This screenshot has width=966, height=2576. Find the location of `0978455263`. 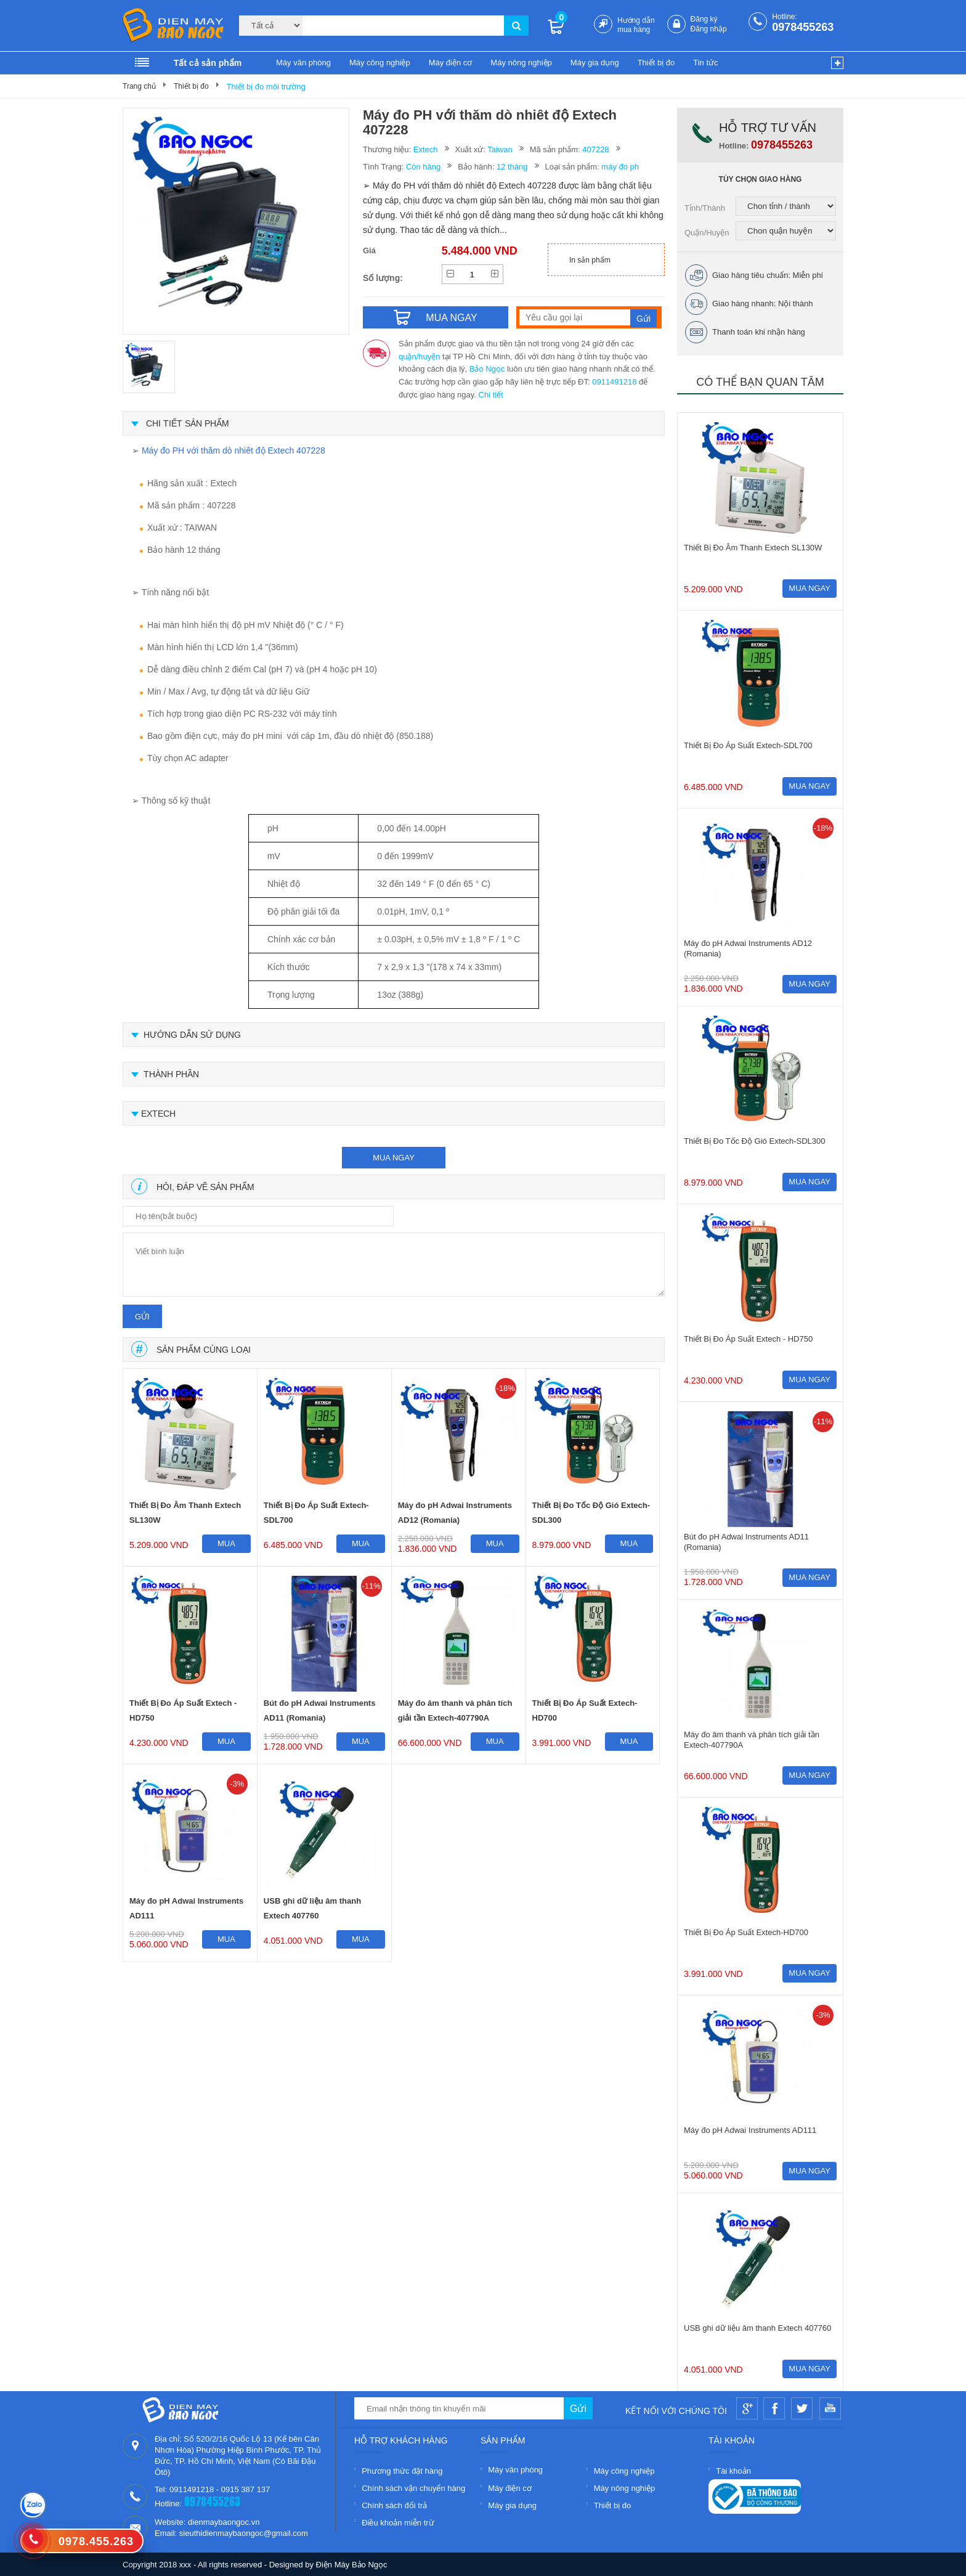

0978455263 is located at coordinates (803, 27).